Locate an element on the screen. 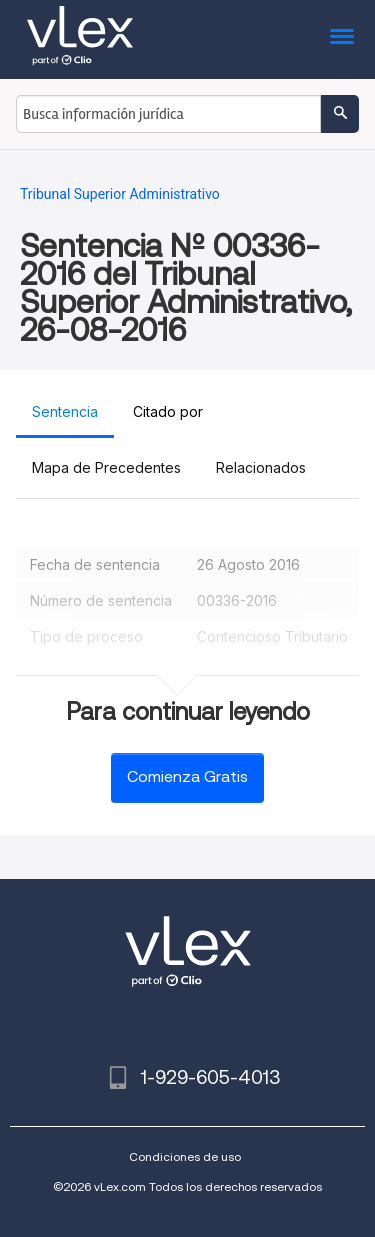 The width and height of the screenshot is (375, 1237). Condiciones de uso is located at coordinates (185, 1156).